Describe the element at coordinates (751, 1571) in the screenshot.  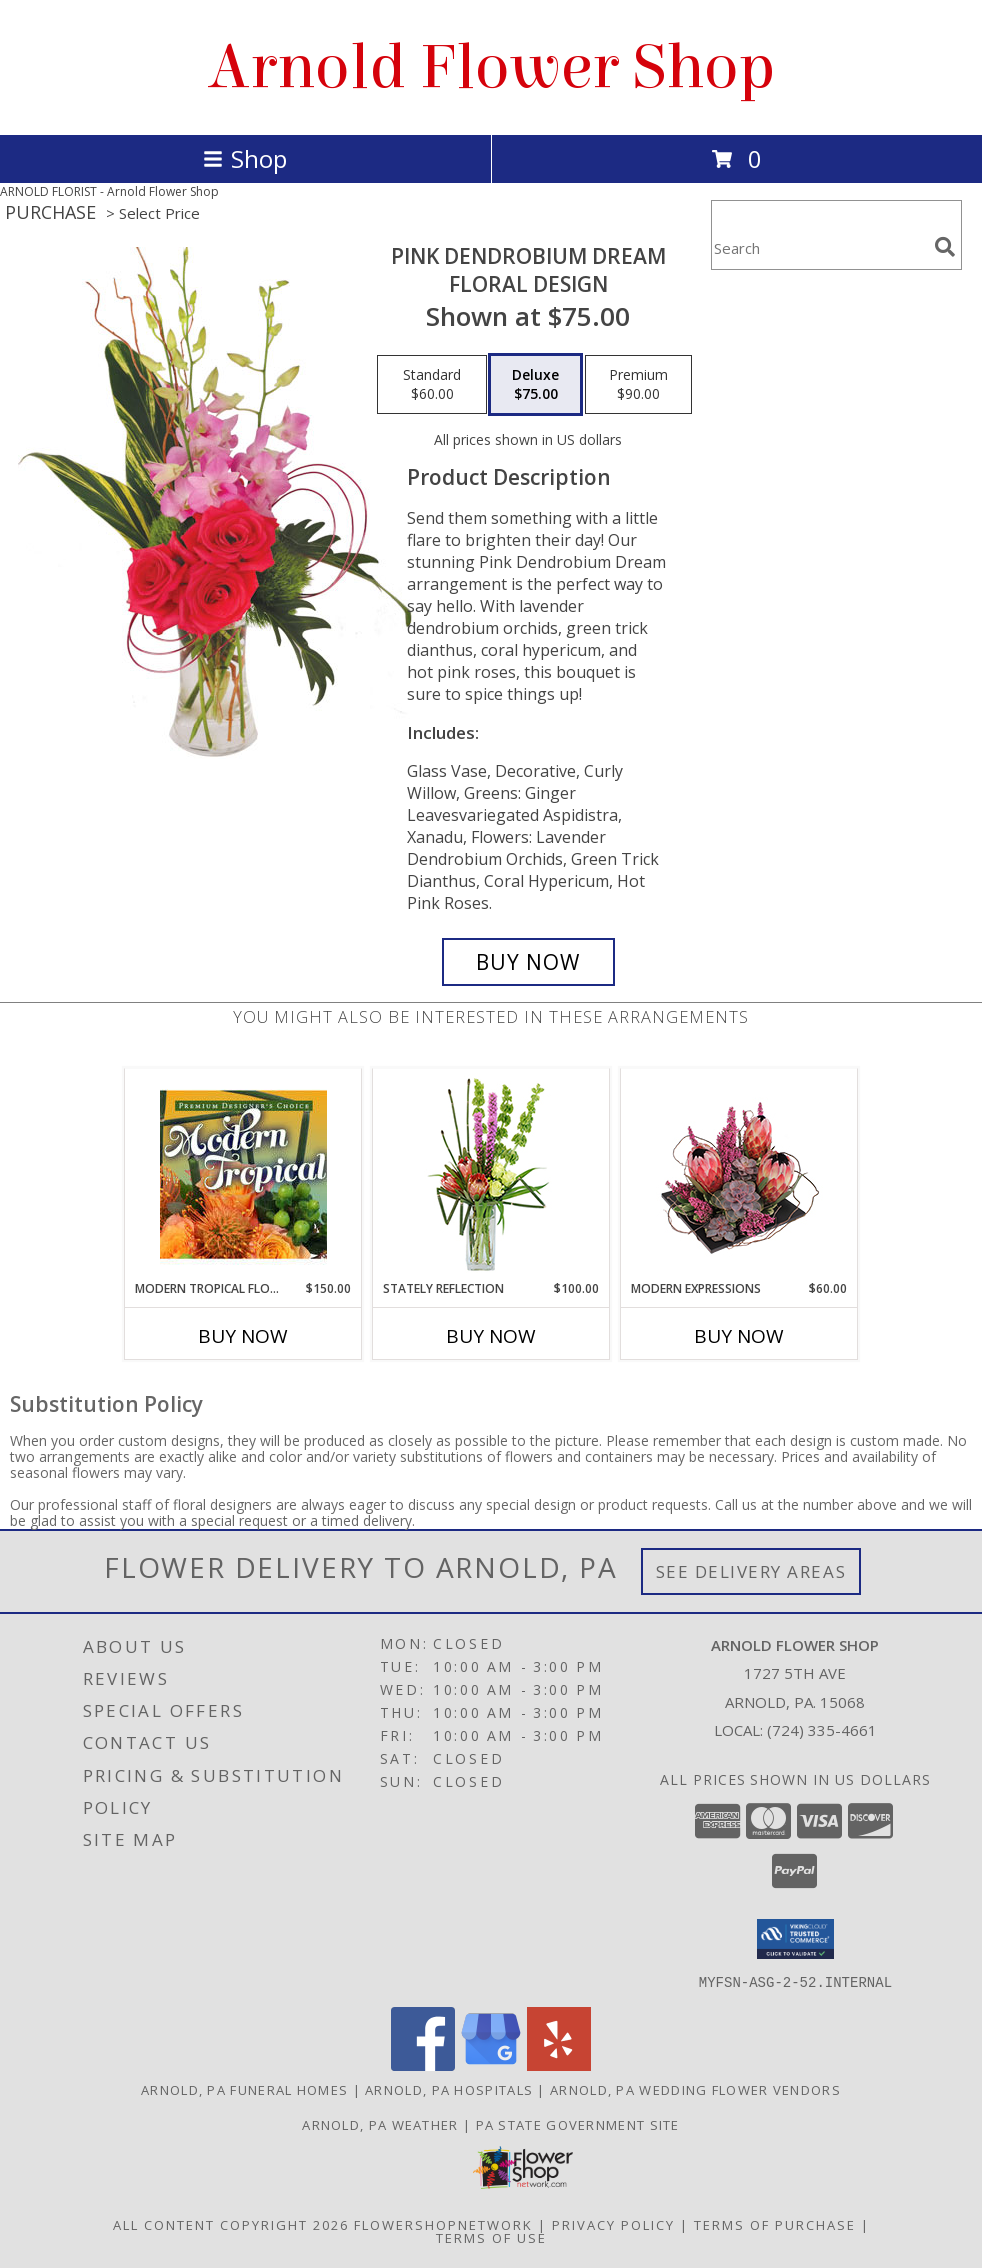
I see `See Delivery Areas [See Where We Deliver]` at that location.